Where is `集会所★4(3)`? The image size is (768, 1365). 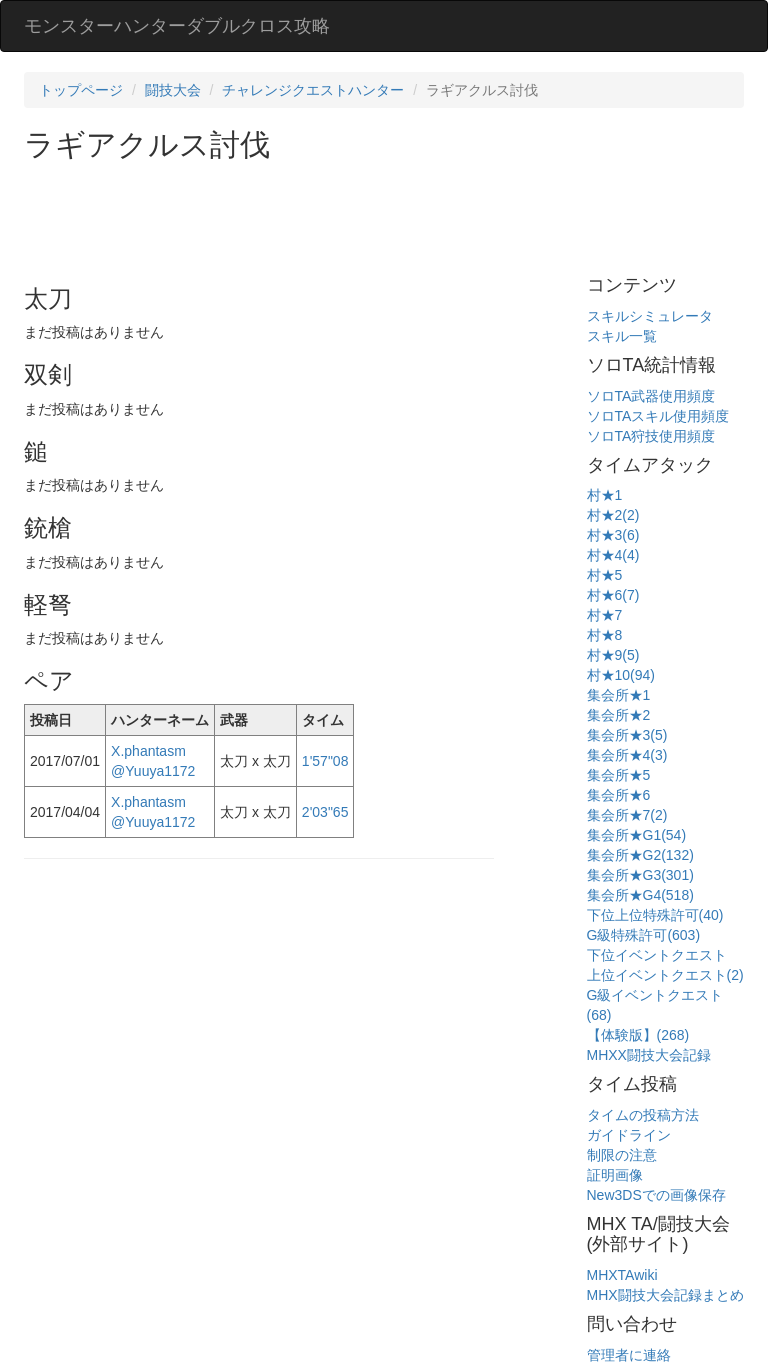 集会所★4(3) is located at coordinates (627, 755).